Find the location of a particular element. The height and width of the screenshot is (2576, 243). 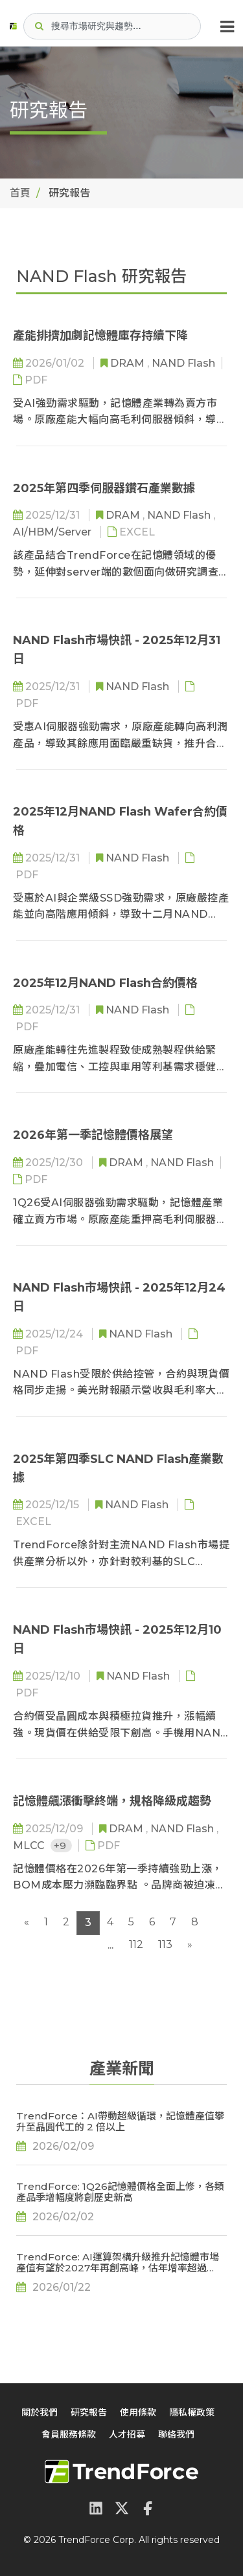

研究報告 is located at coordinates (89, 2412).